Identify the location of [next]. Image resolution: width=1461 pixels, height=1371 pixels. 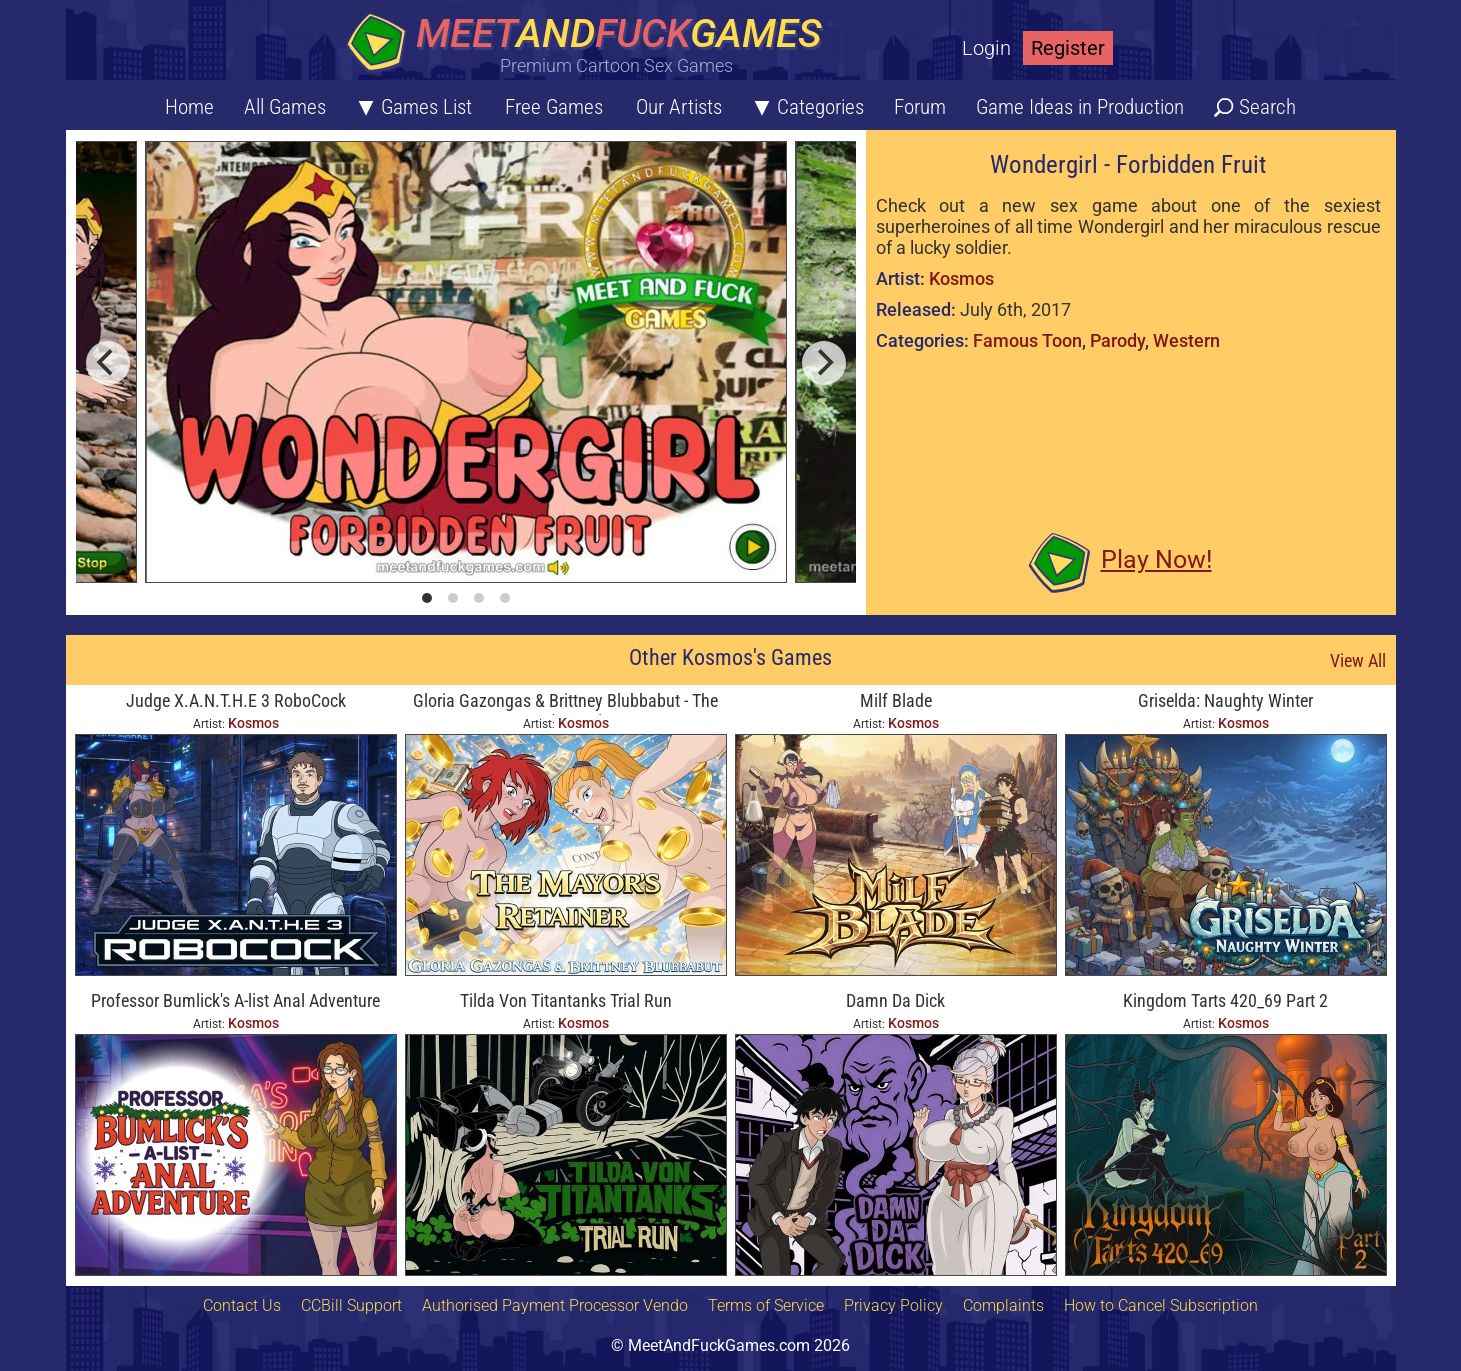
(824, 363).